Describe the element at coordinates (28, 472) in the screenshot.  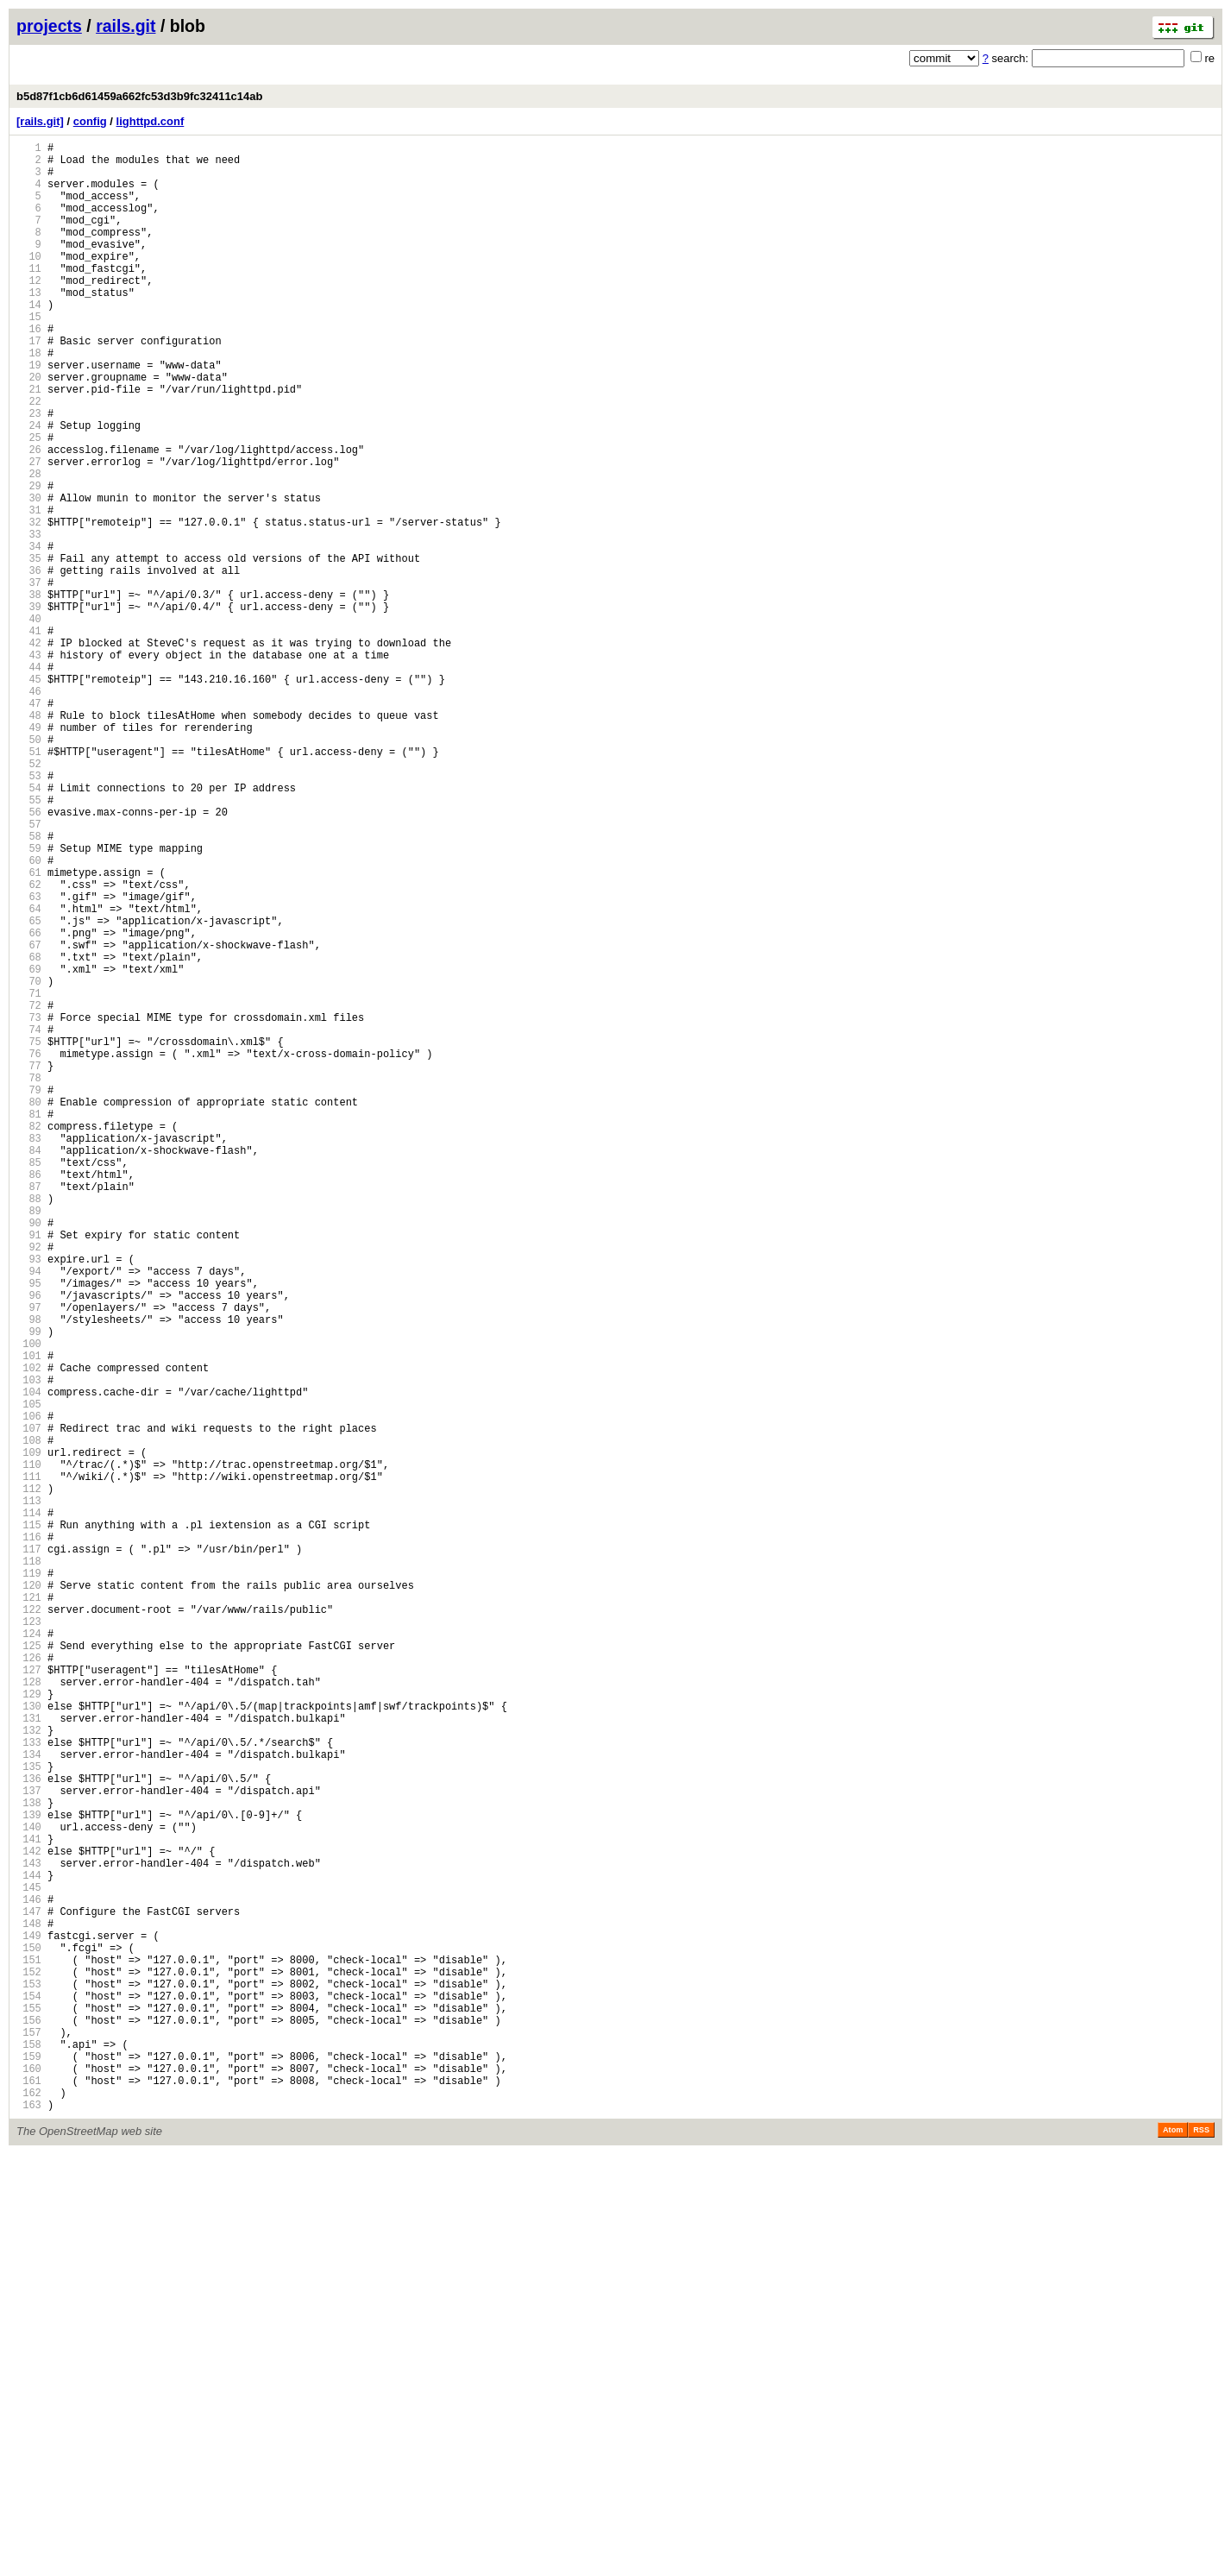
I see `23` at that location.